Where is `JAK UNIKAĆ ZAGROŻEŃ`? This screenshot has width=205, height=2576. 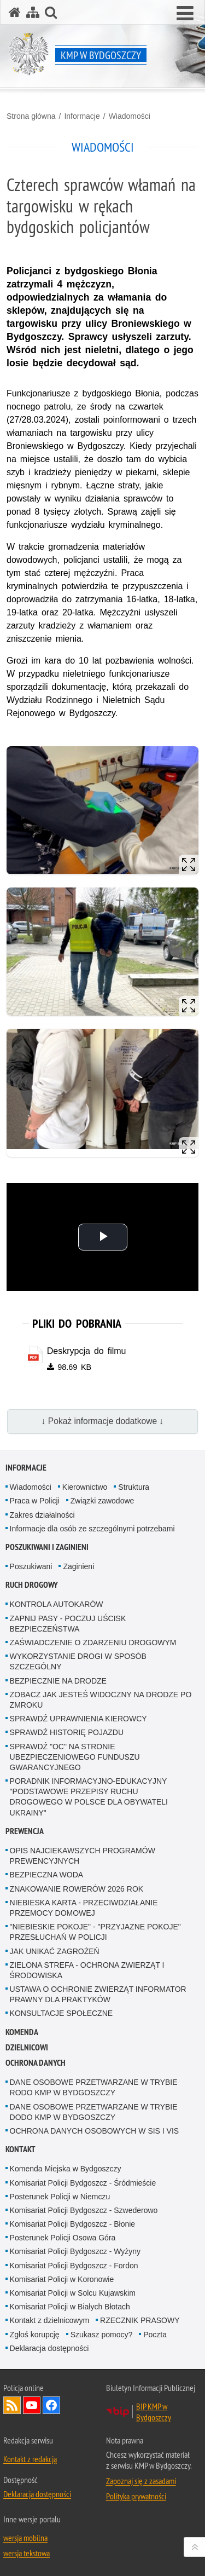 JAK UNIKAĆ ZAGROŻEŃ is located at coordinates (54, 1951).